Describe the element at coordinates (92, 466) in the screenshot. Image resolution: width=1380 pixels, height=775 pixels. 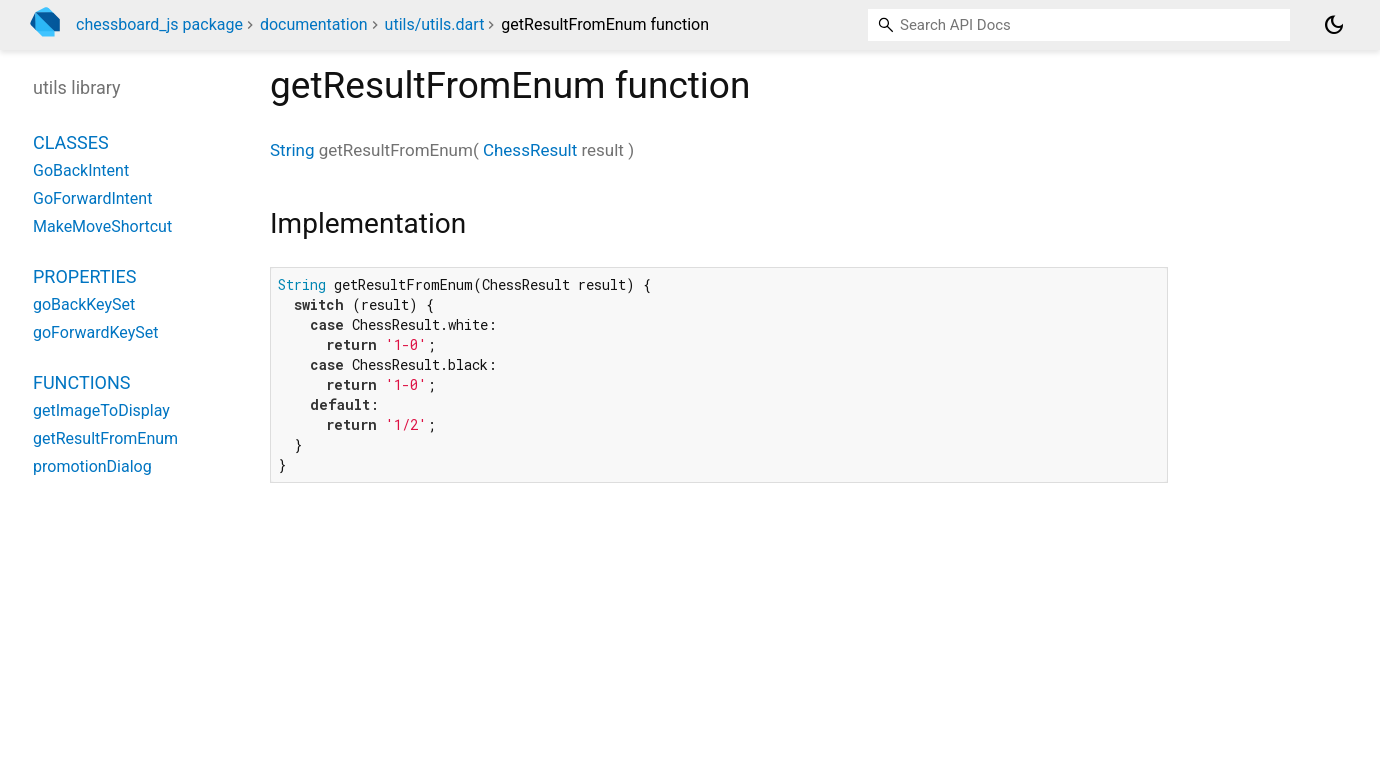
I see `promotionDialog` at that location.